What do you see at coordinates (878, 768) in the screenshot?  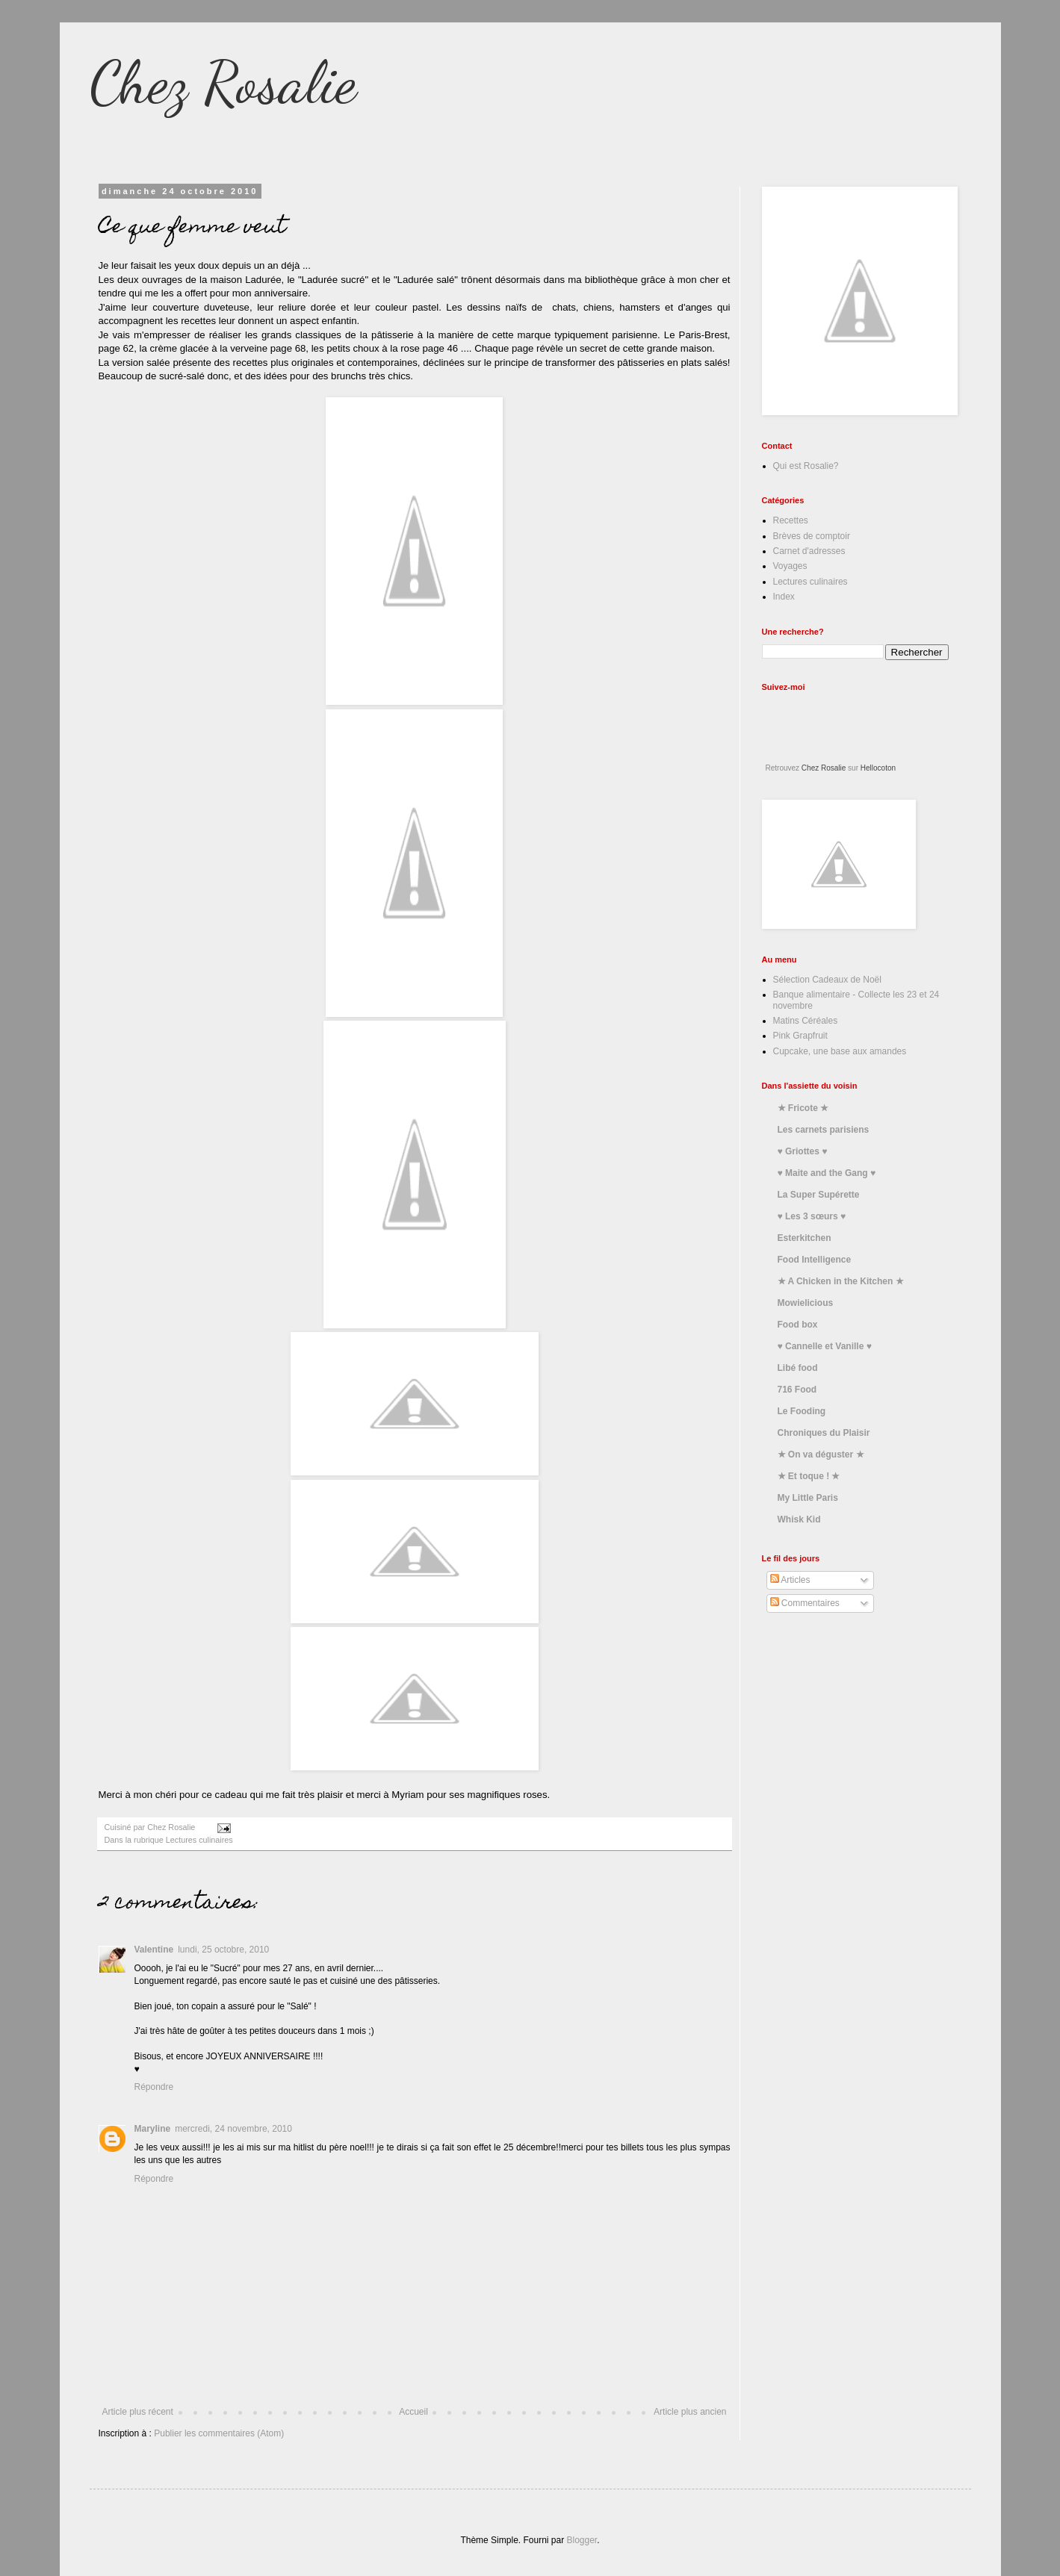 I see `Hellocoton` at bounding box center [878, 768].